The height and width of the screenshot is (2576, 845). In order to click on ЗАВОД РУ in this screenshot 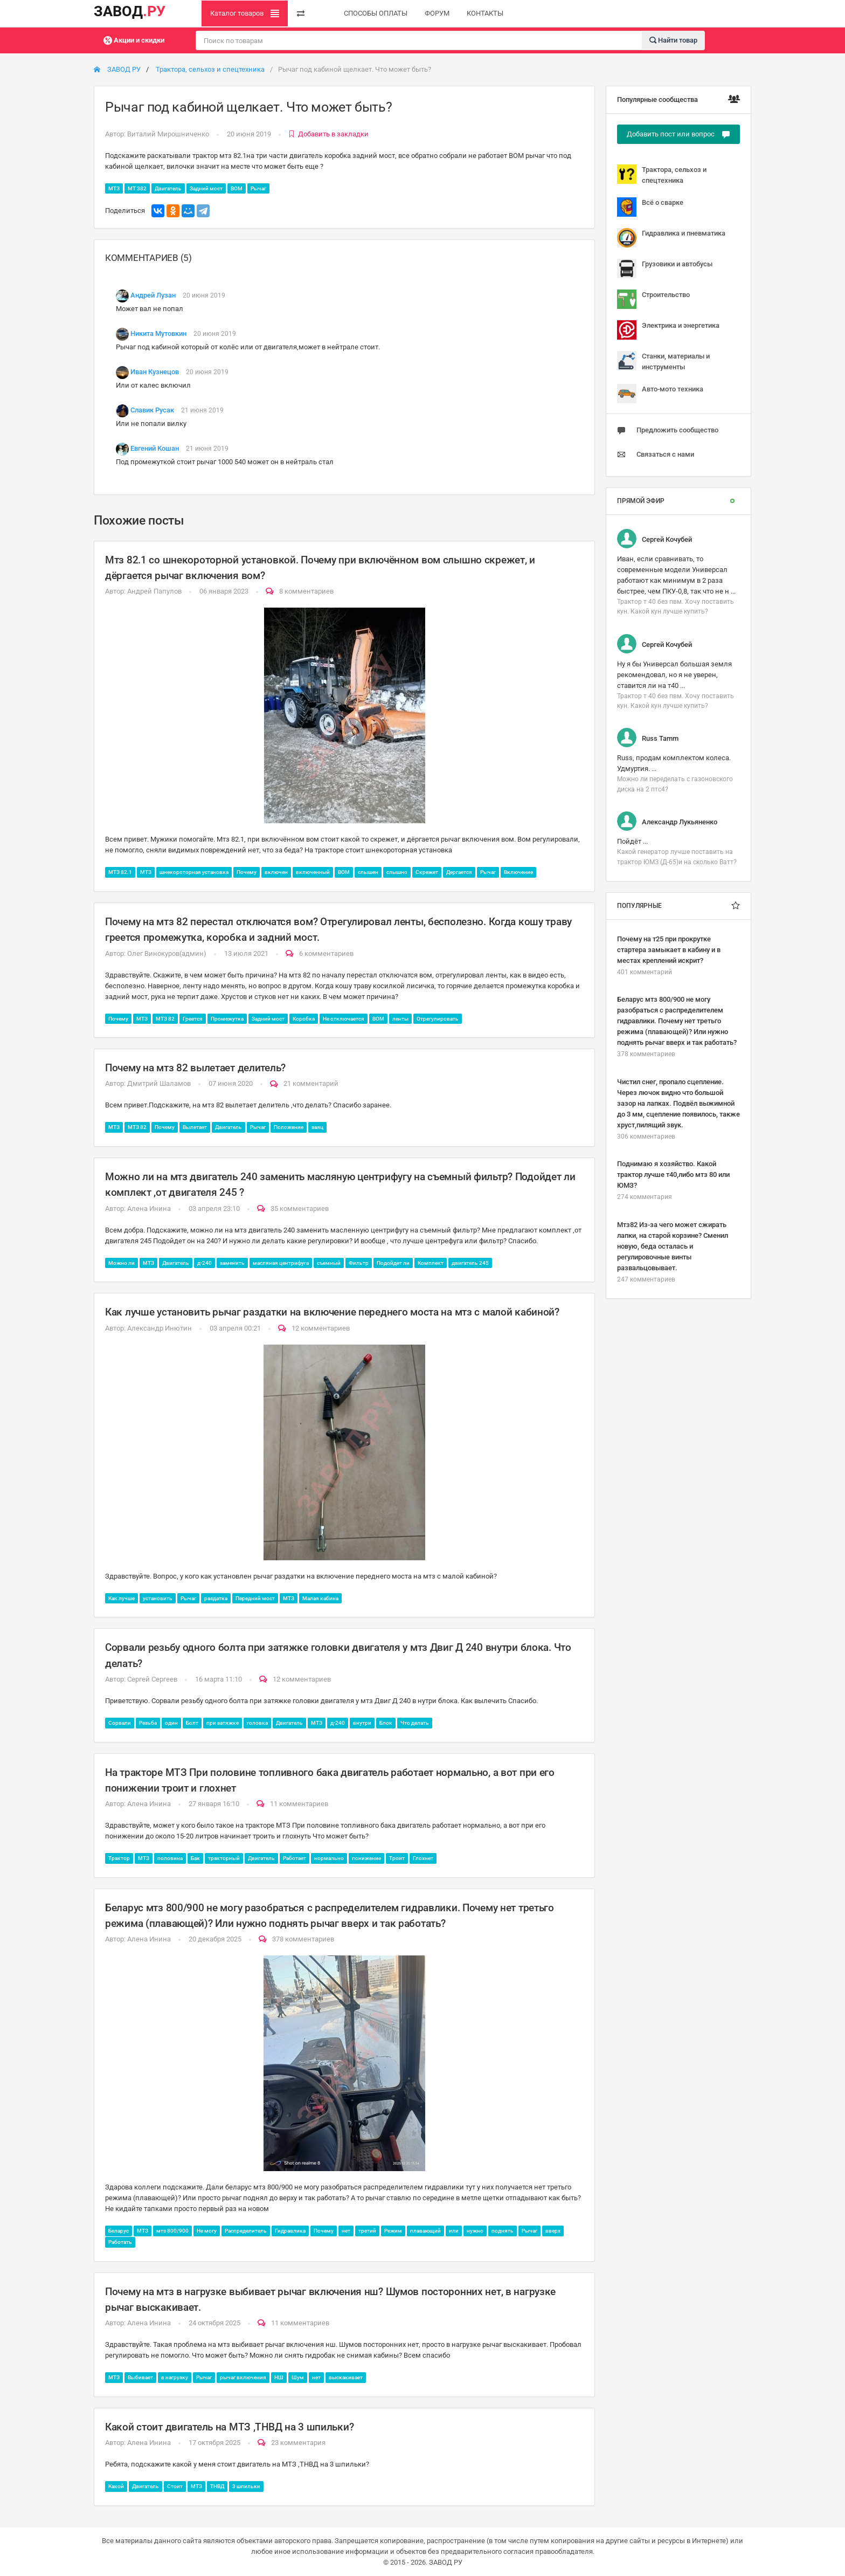, I will do `click(117, 69)`.